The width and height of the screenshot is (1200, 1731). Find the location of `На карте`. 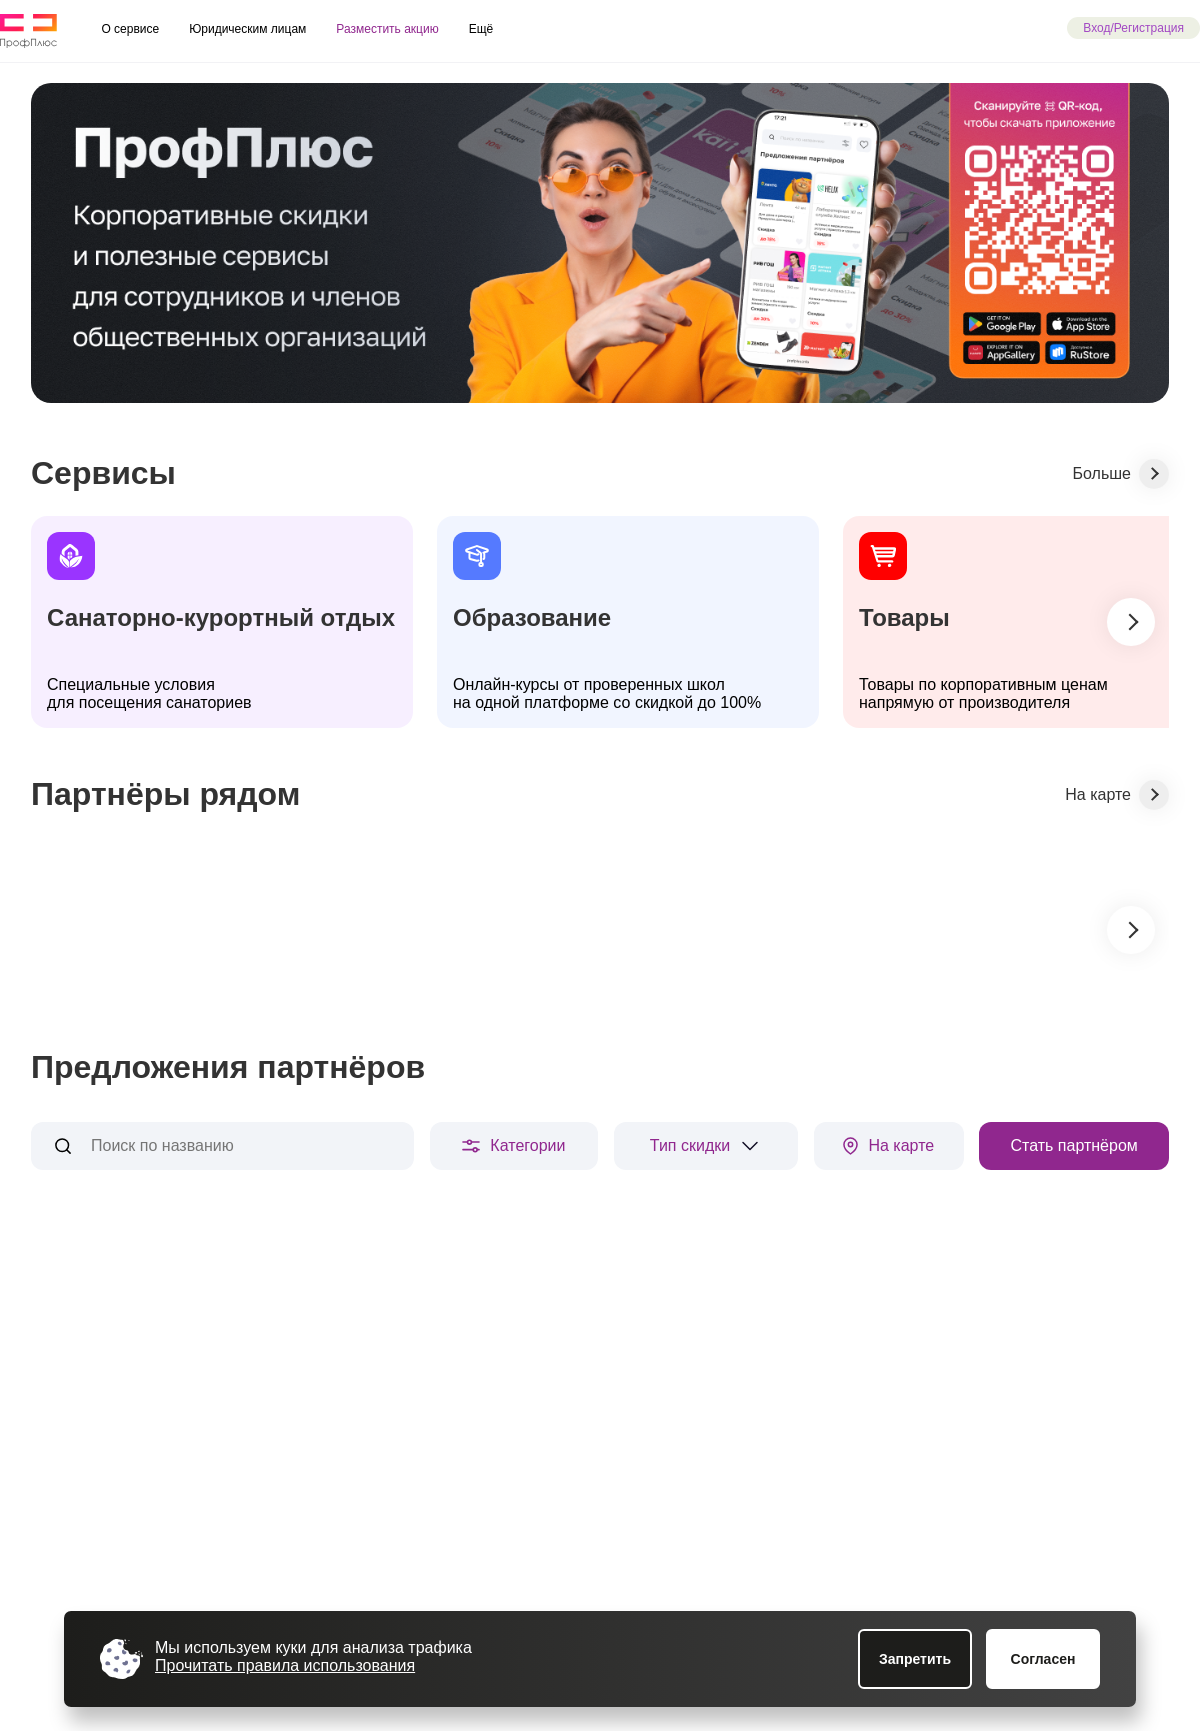

На карте is located at coordinates (888, 1146).